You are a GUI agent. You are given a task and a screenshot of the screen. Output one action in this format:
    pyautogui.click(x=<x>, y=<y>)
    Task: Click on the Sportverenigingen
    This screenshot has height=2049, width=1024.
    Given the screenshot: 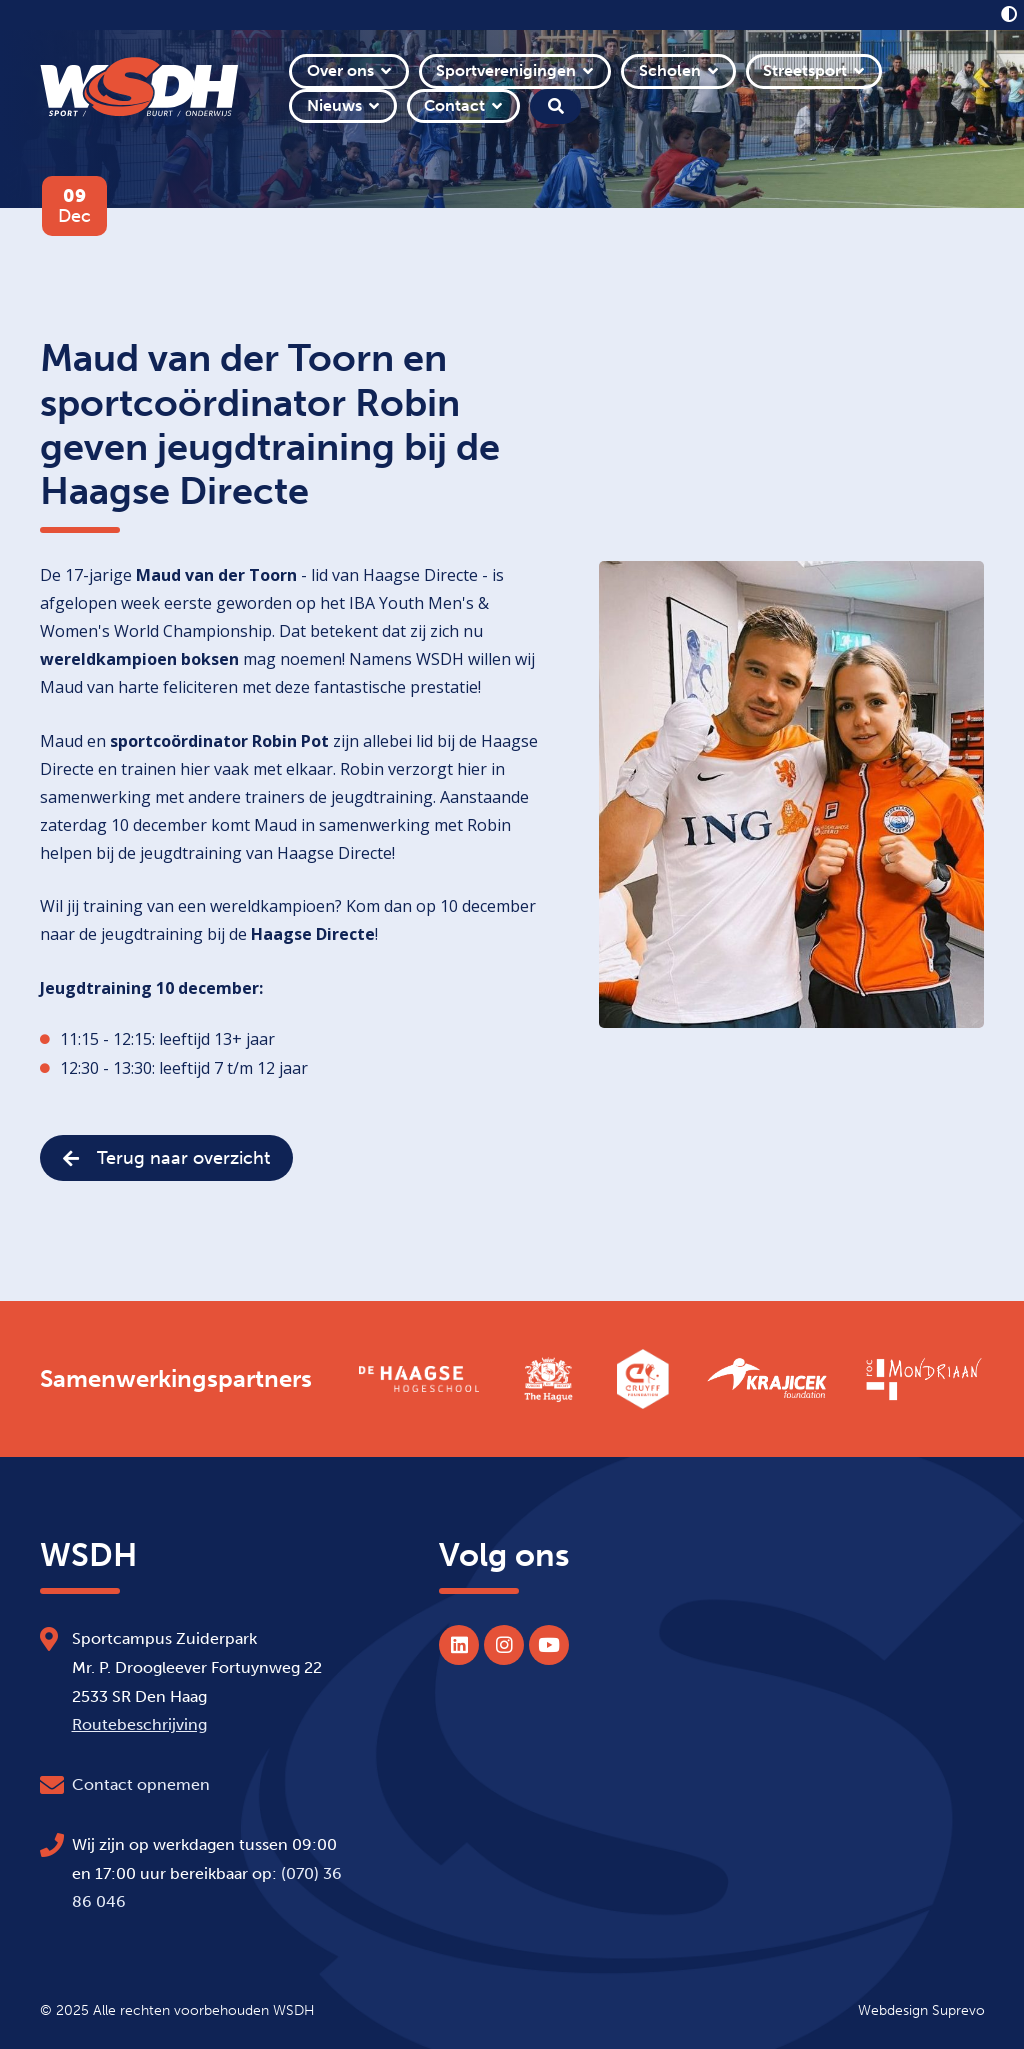 What is the action you would take?
    pyautogui.click(x=506, y=70)
    